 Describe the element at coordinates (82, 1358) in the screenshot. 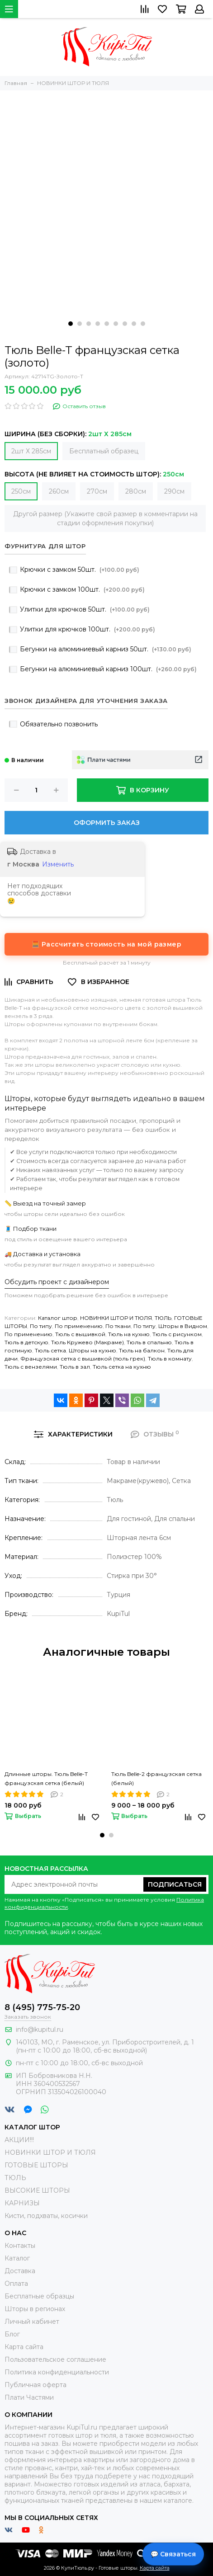

I see `Французская сетка с вышивкой (тюль грек)` at that location.